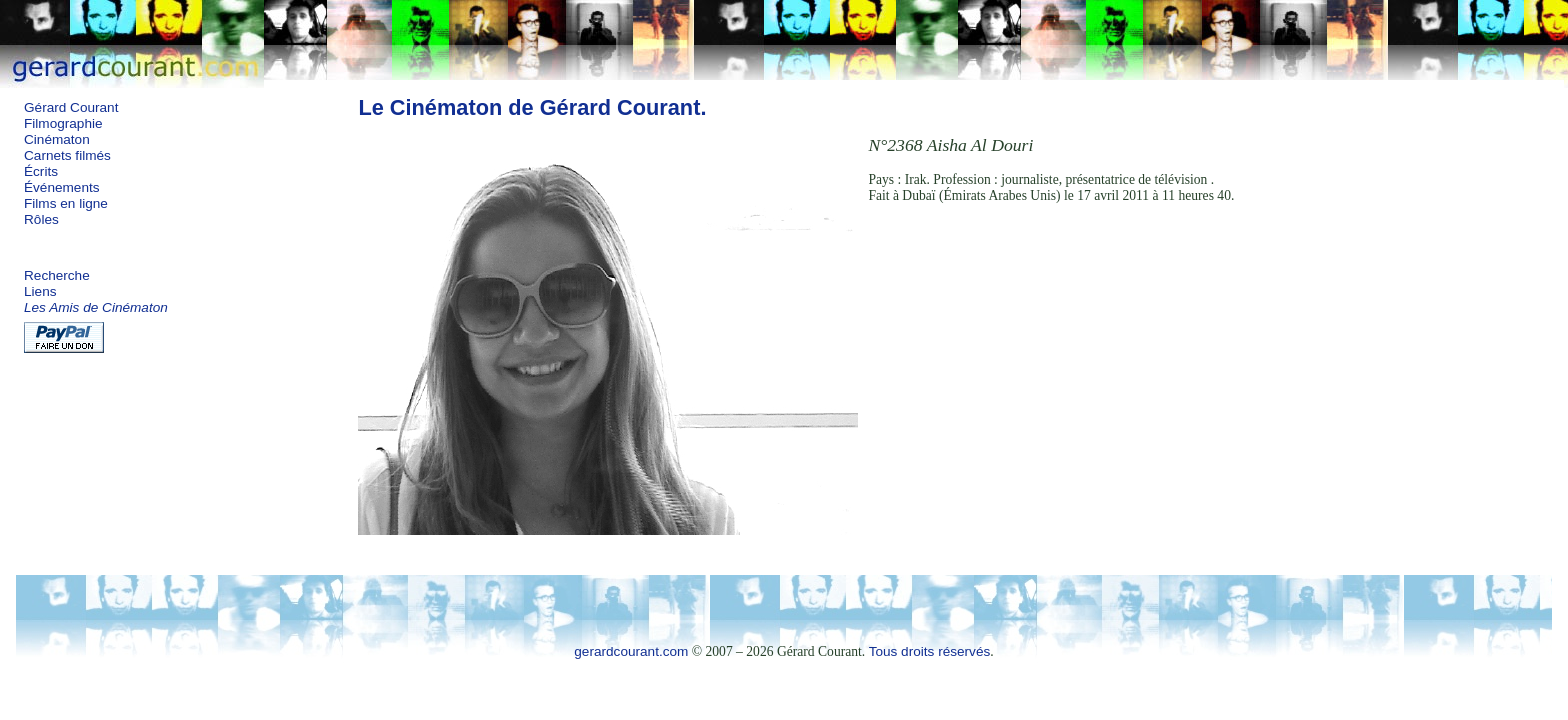  Describe the element at coordinates (63, 123) in the screenshot. I see `Filmographie` at that location.